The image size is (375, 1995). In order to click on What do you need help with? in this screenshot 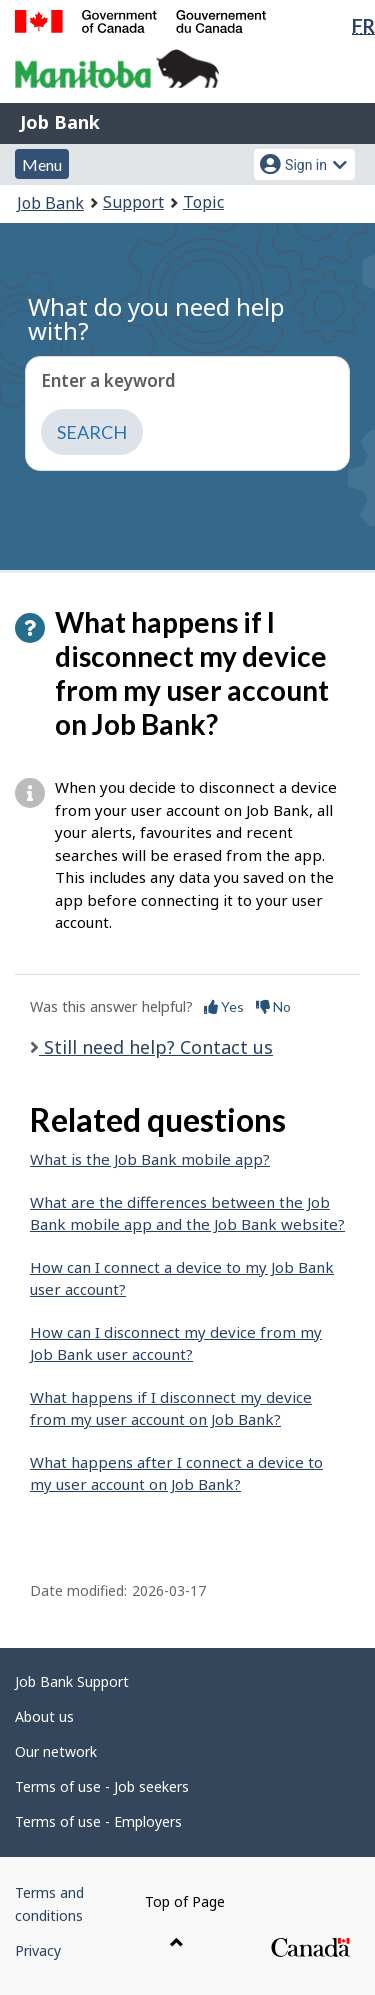, I will do `click(156, 318)`.